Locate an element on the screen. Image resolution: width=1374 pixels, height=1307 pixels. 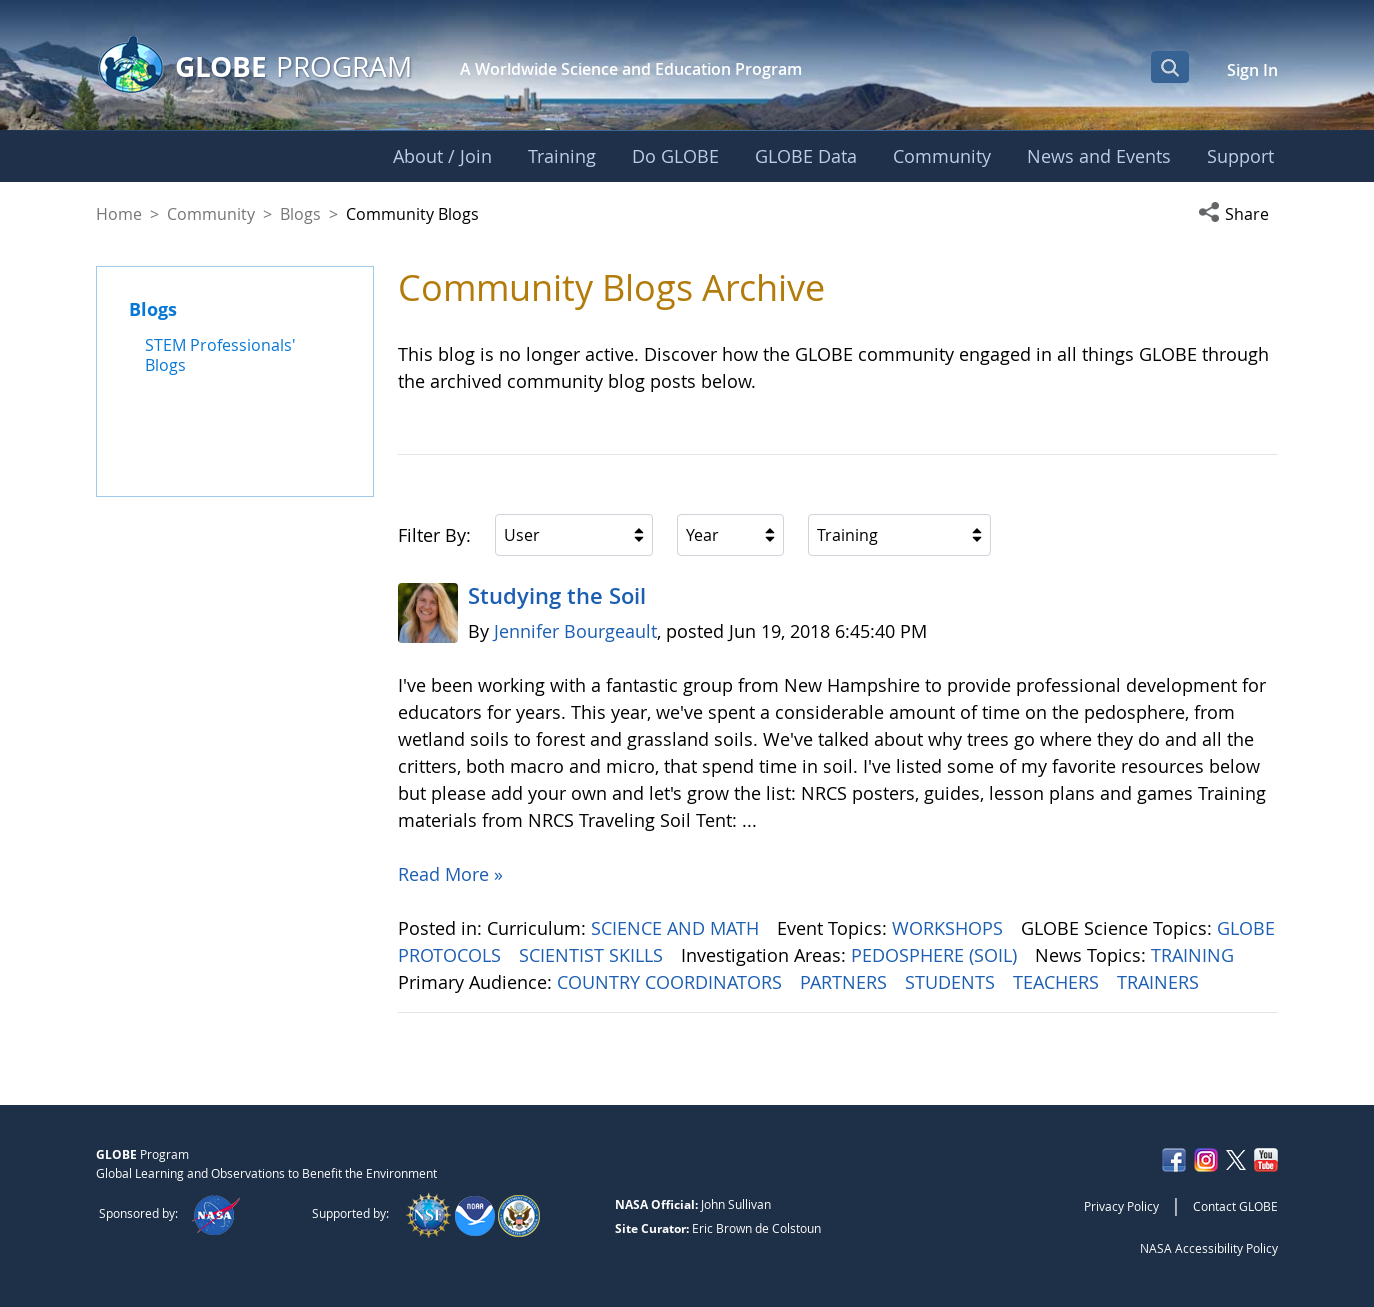
Privacy Policy is located at coordinates (1121, 1206).